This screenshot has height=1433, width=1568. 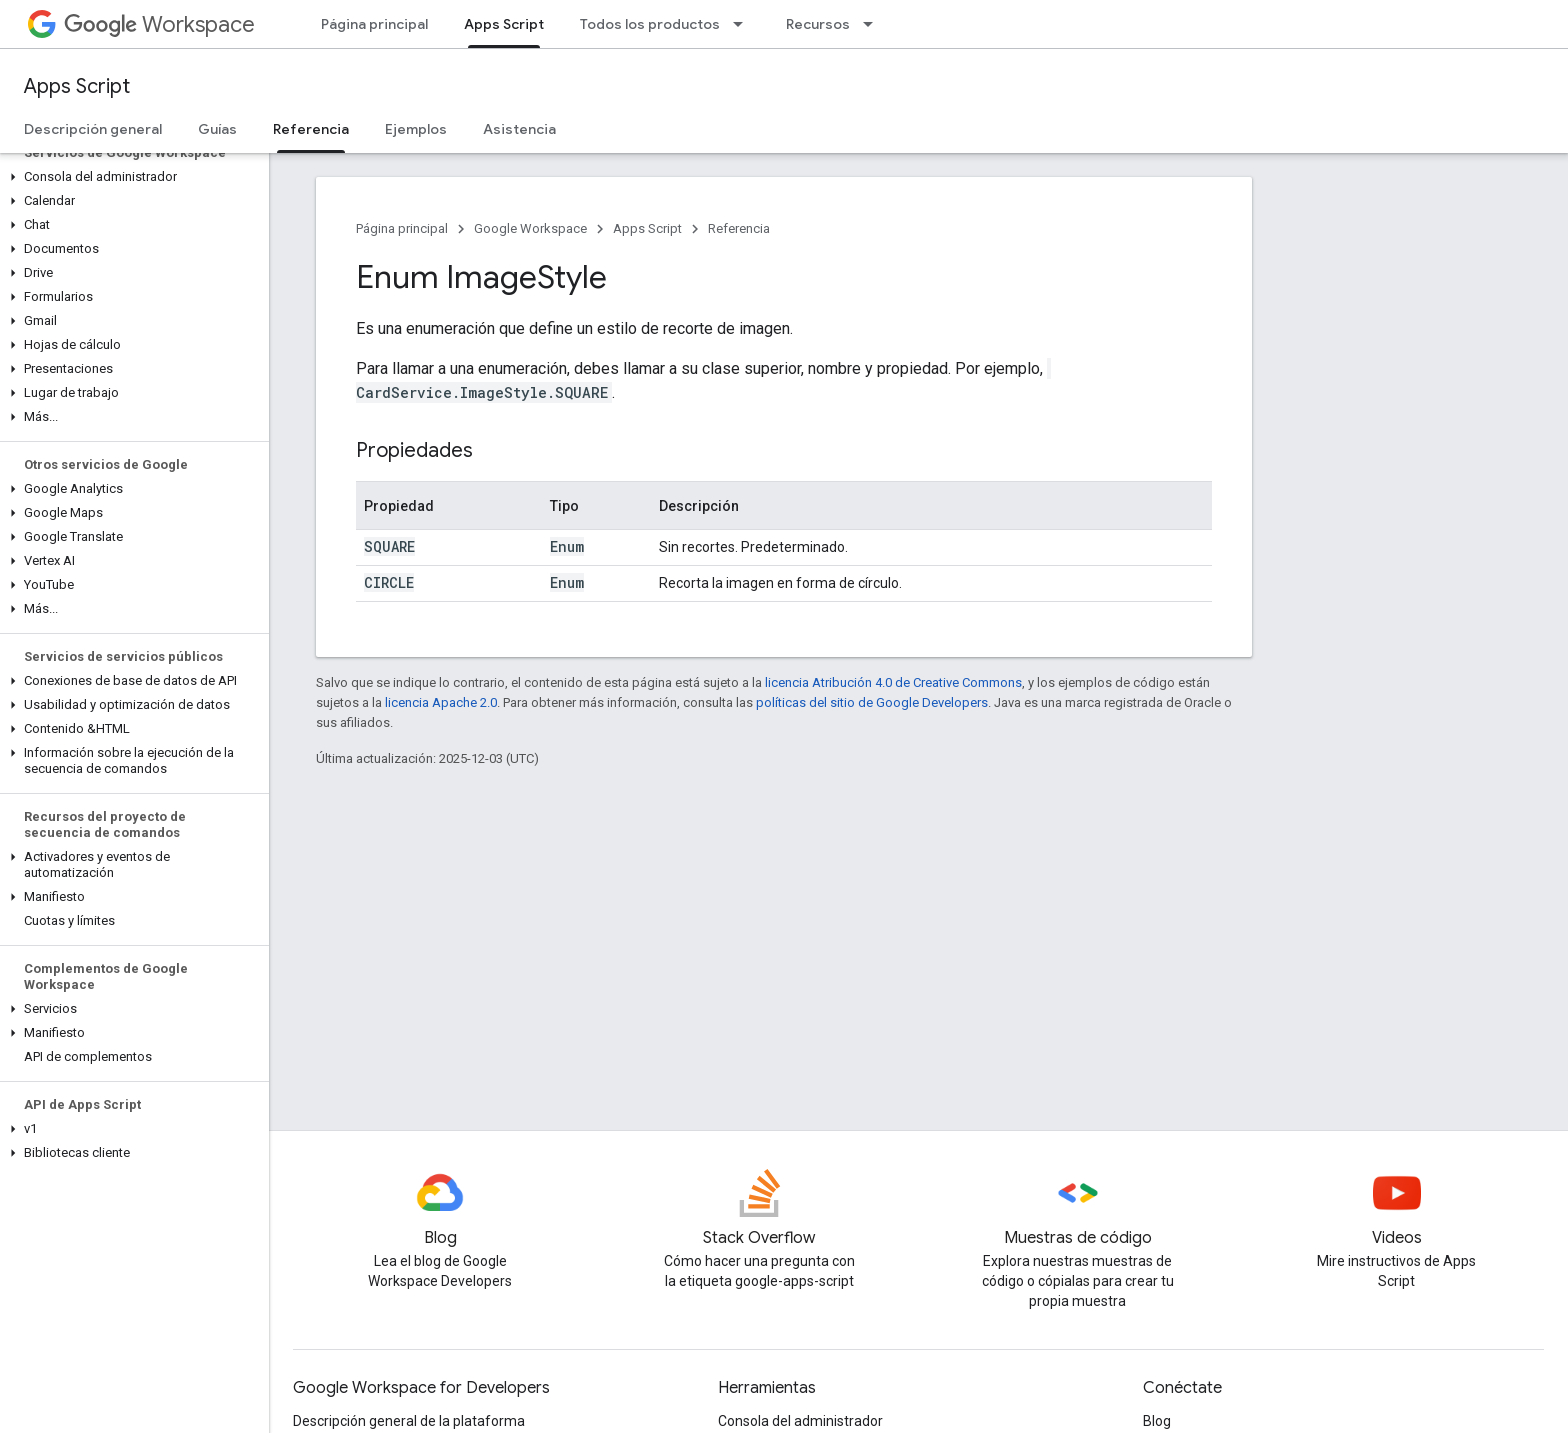 What do you see at coordinates (441, 702) in the screenshot?
I see `licencia Apache 2.0` at bounding box center [441, 702].